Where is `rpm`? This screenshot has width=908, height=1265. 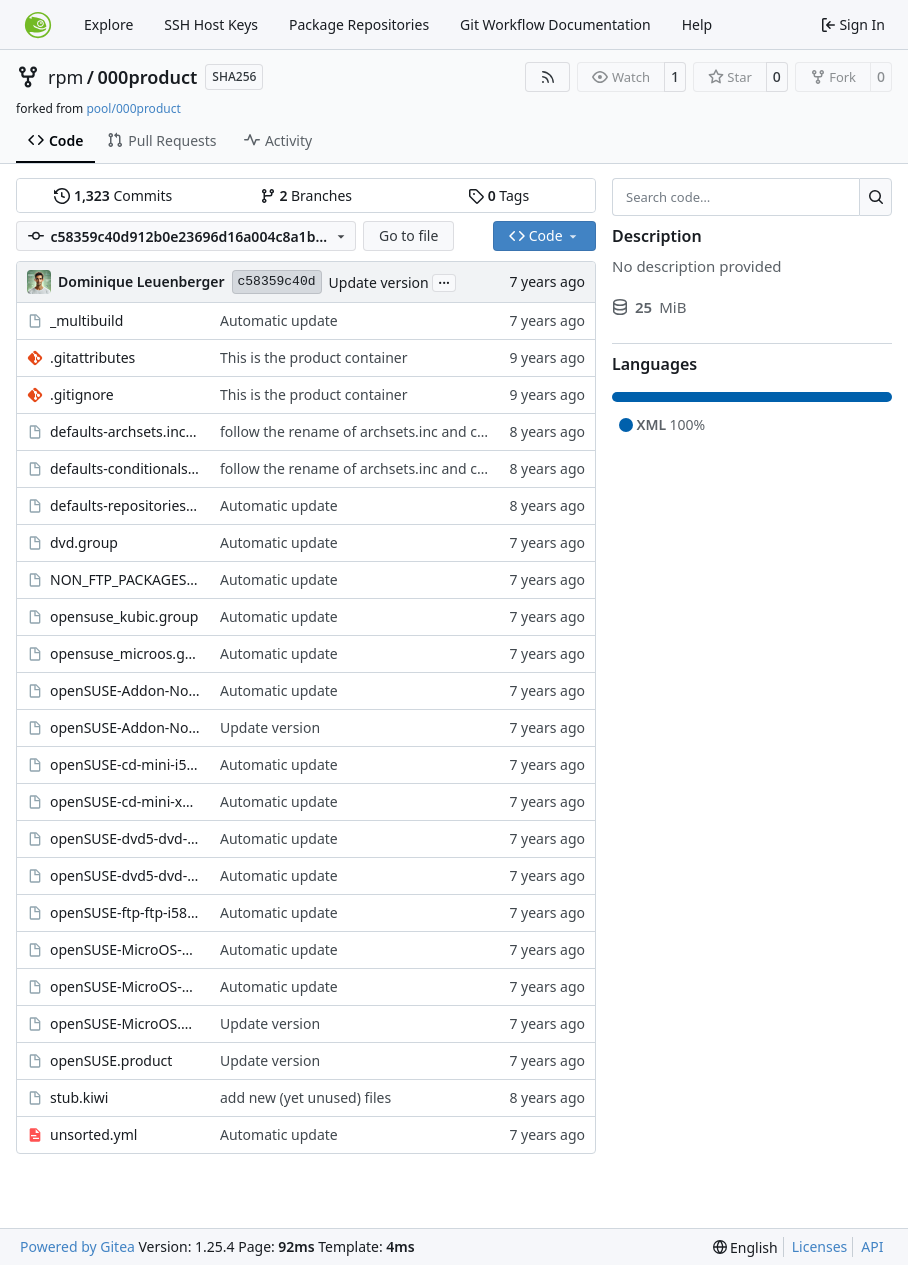
rpm is located at coordinates (65, 77).